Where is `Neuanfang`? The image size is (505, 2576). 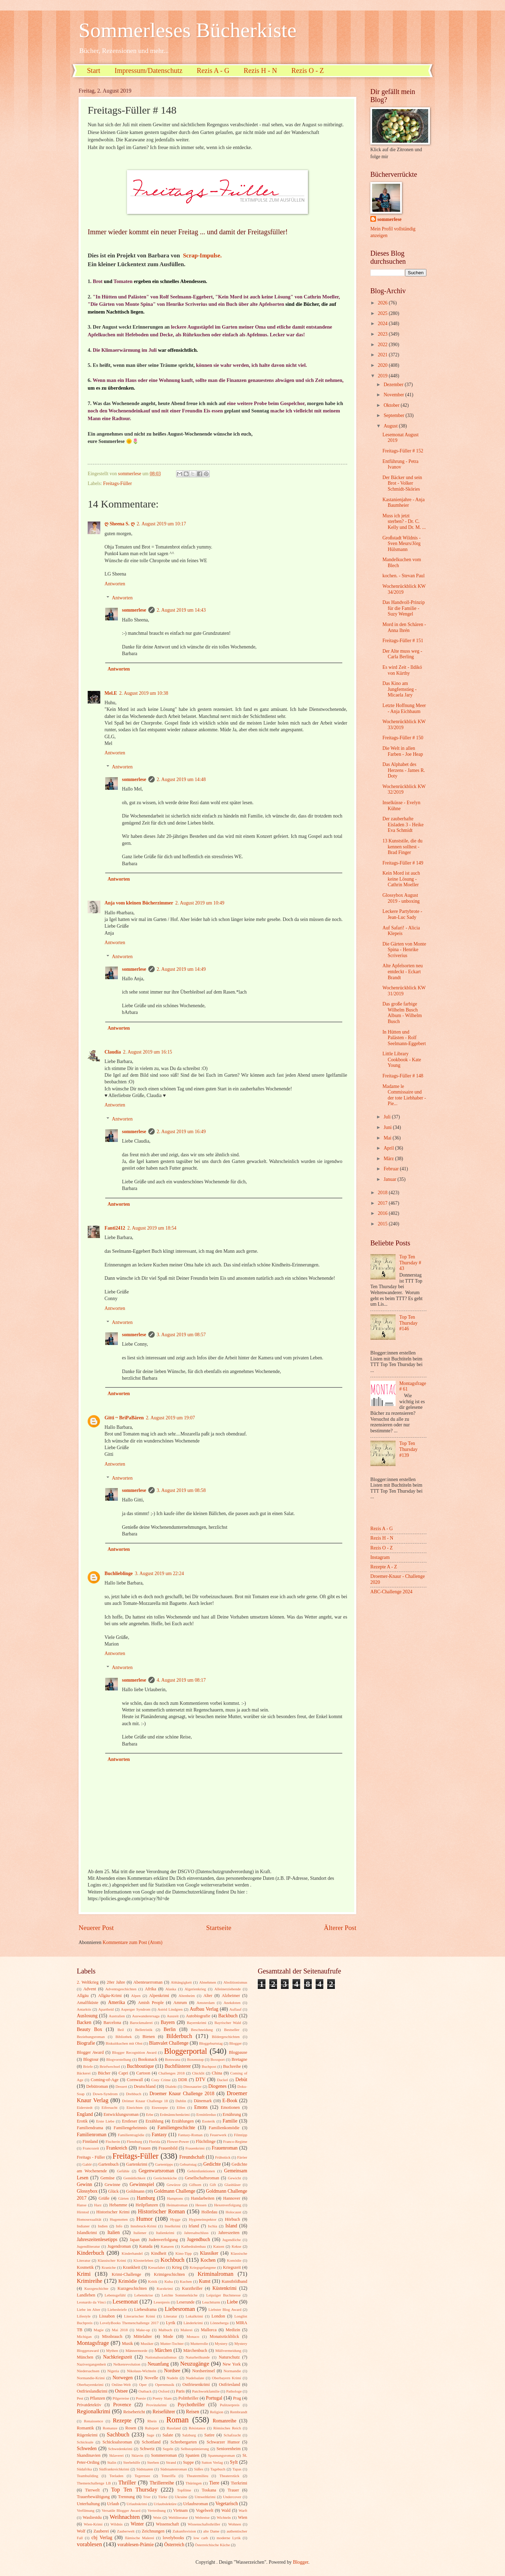
Neuanfang is located at coordinates (158, 2364).